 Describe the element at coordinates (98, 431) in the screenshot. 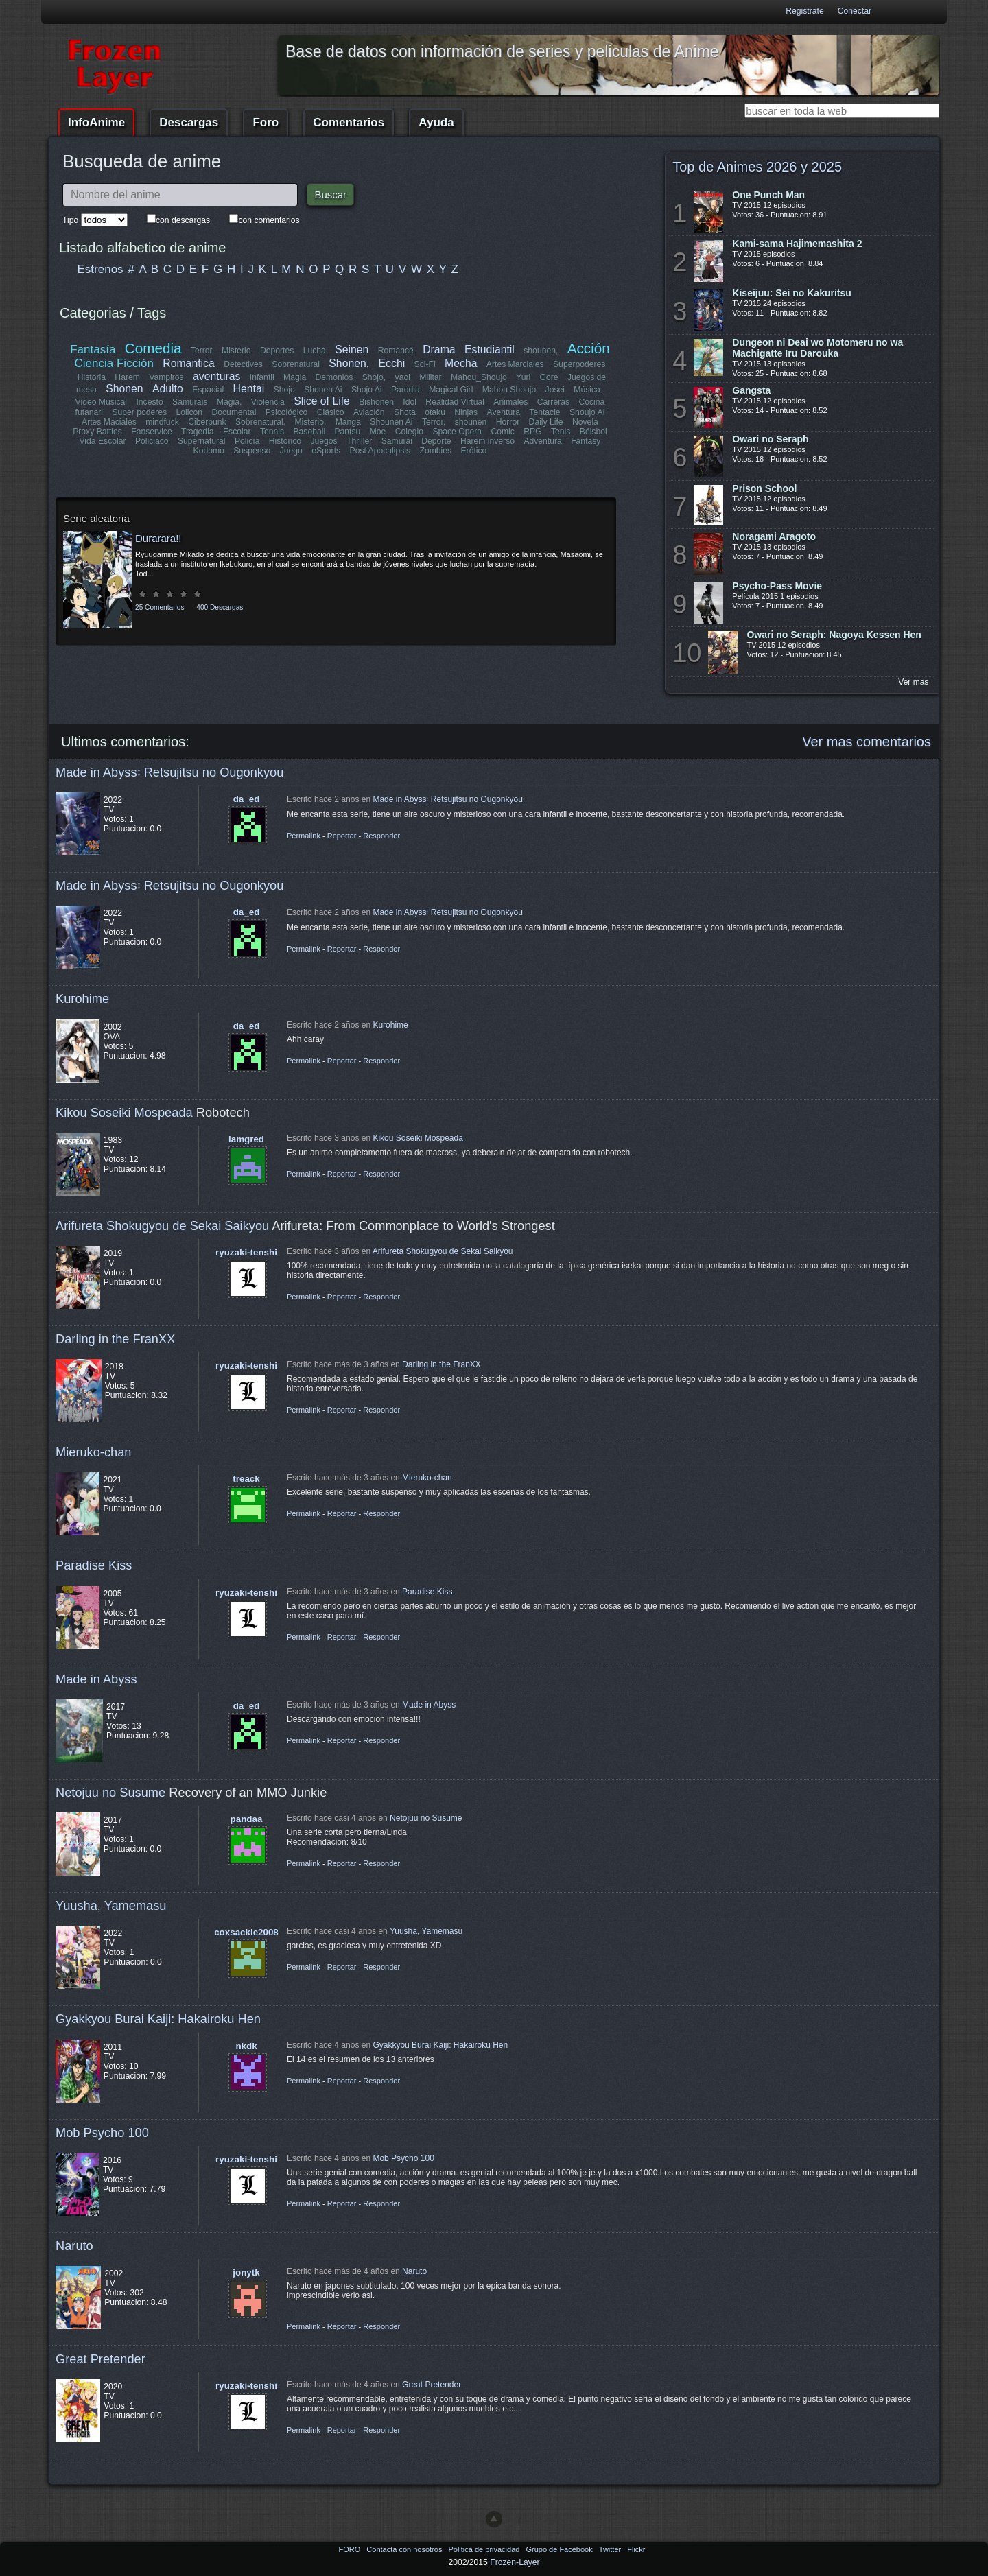

I see `Proxy Battles` at that location.